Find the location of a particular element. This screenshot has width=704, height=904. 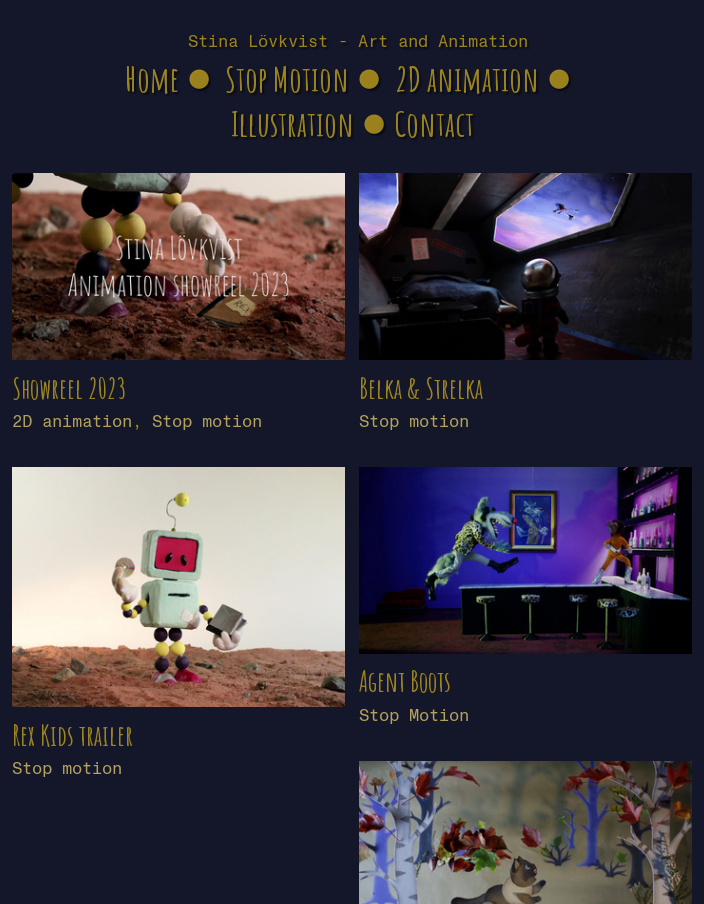

Stop Motion is located at coordinates (287, 78).